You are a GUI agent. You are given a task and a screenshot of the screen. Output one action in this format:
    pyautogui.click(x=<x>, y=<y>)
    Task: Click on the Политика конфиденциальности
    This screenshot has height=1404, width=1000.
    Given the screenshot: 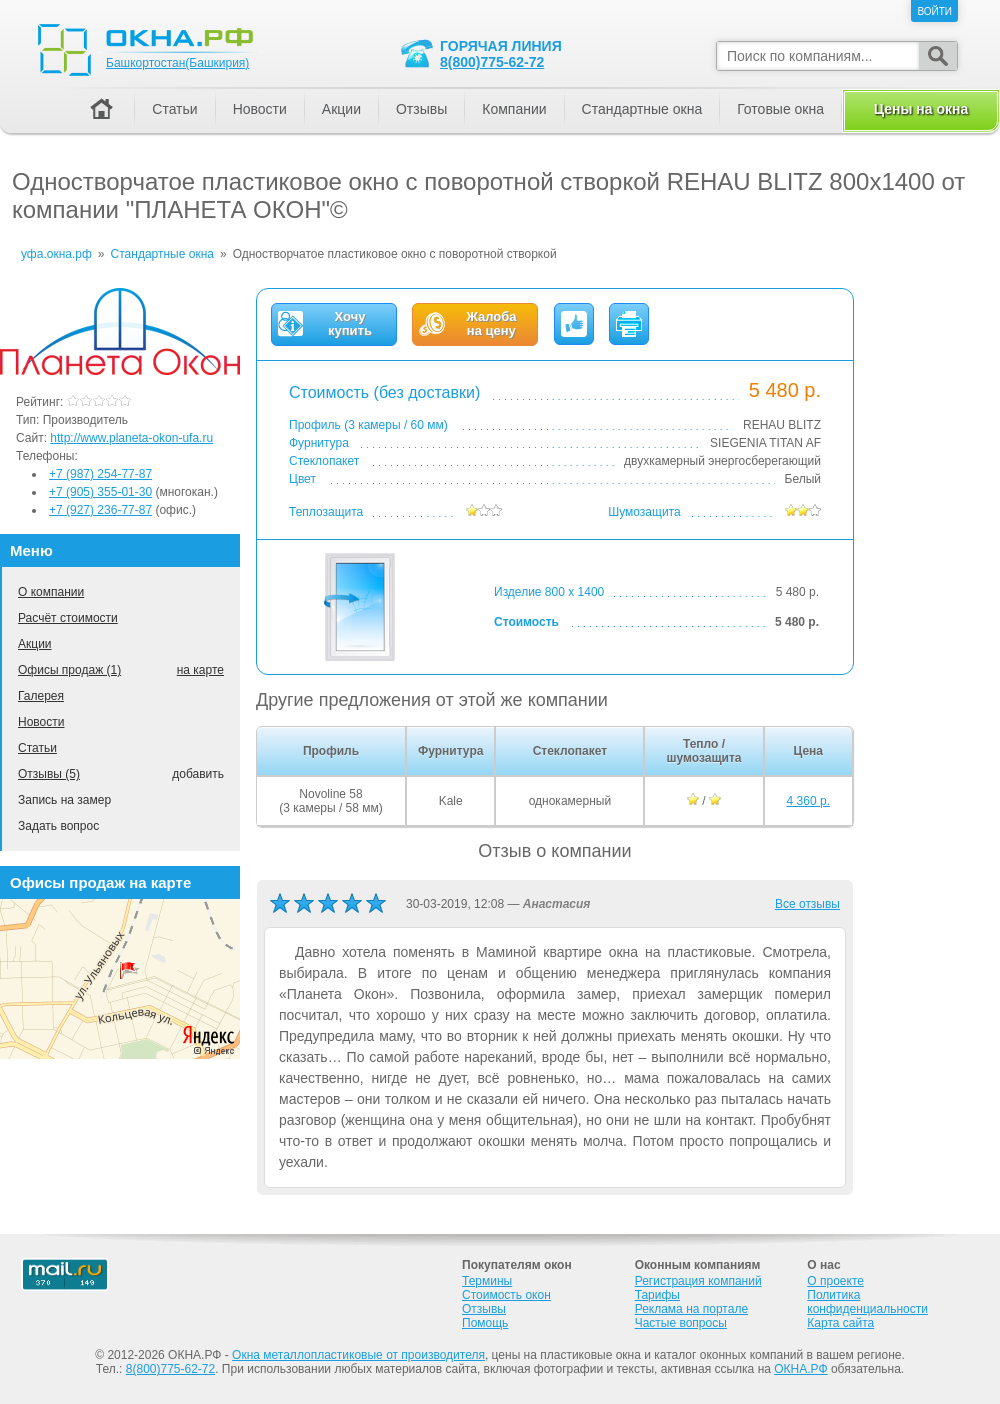 What is the action you would take?
    pyautogui.click(x=867, y=1302)
    